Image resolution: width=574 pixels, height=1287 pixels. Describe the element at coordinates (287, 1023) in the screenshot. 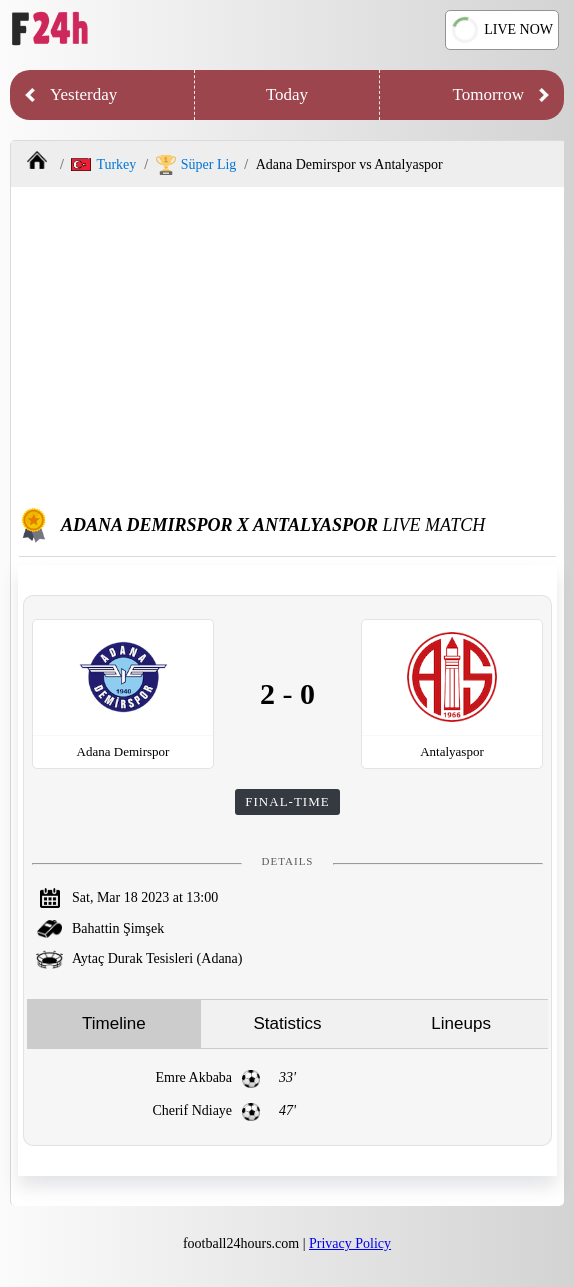

I see `Statistics` at that location.